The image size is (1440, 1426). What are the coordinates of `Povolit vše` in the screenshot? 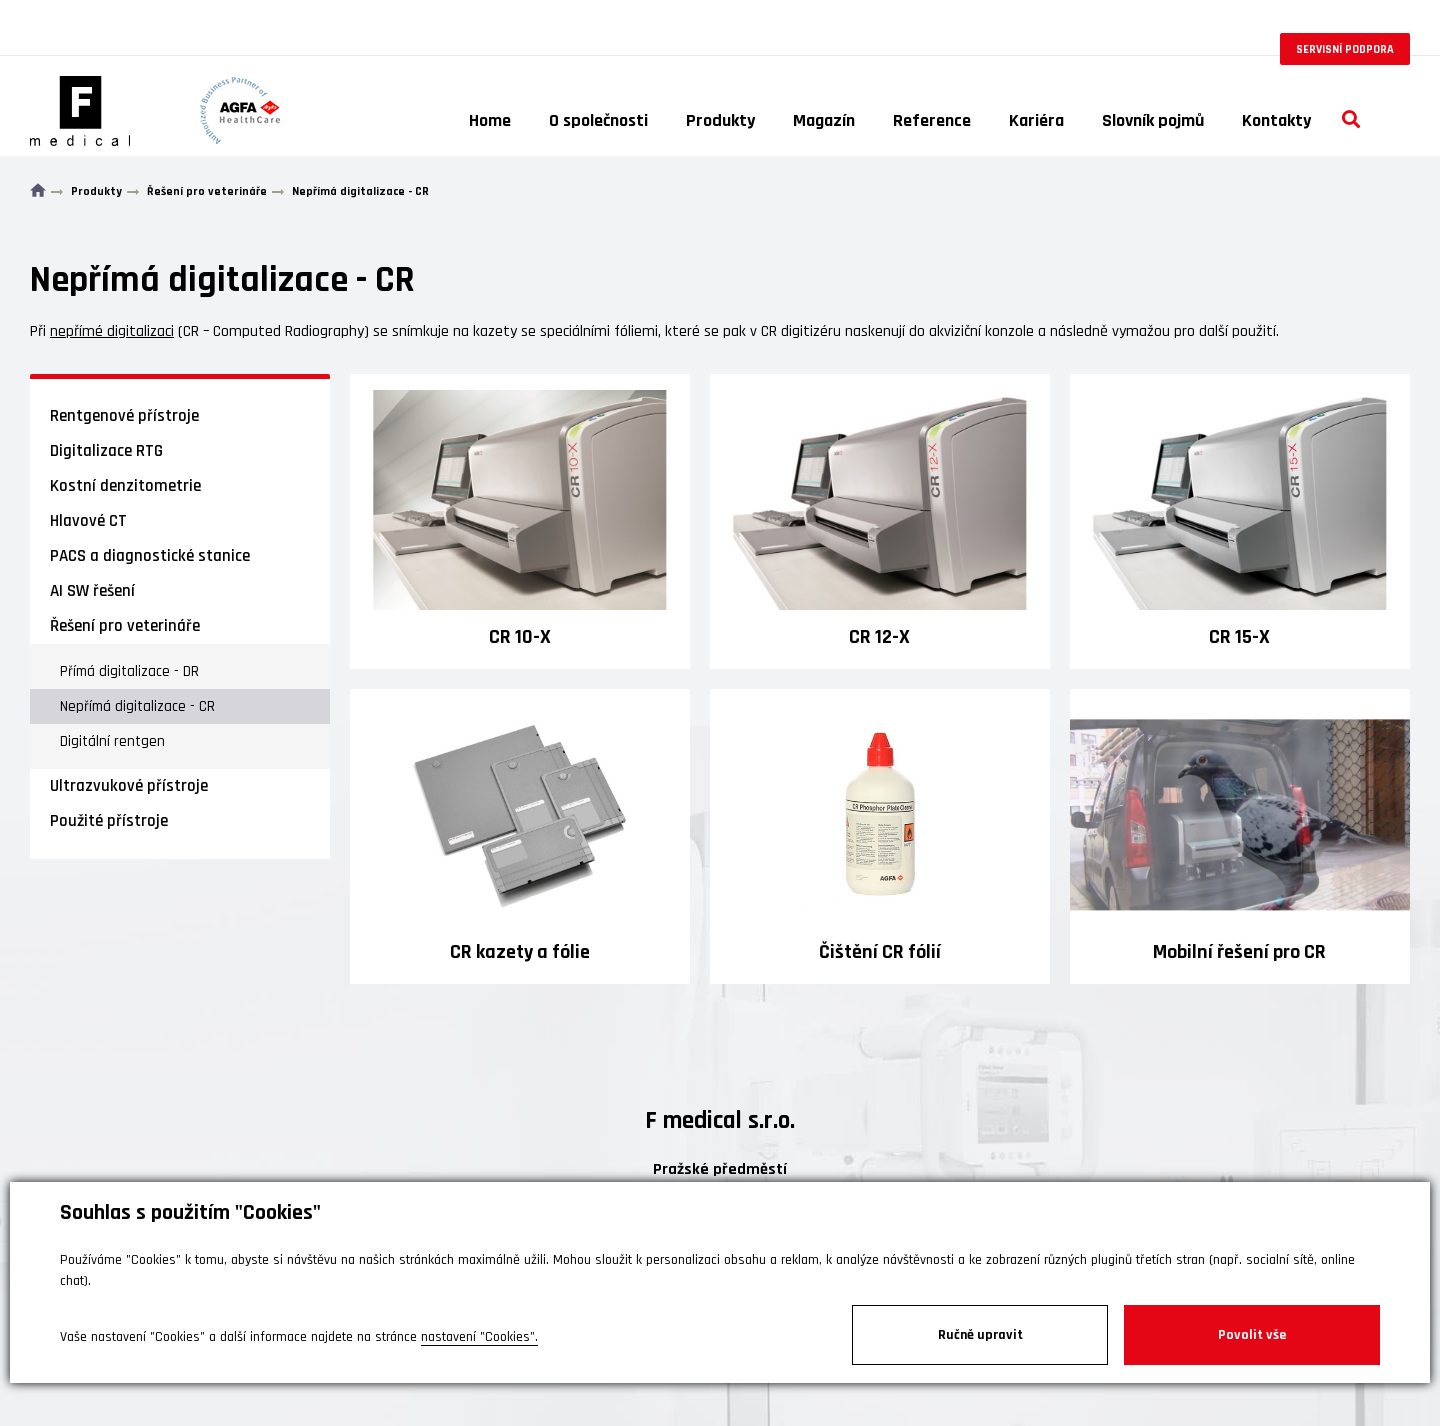 It's located at (1252, 1335).